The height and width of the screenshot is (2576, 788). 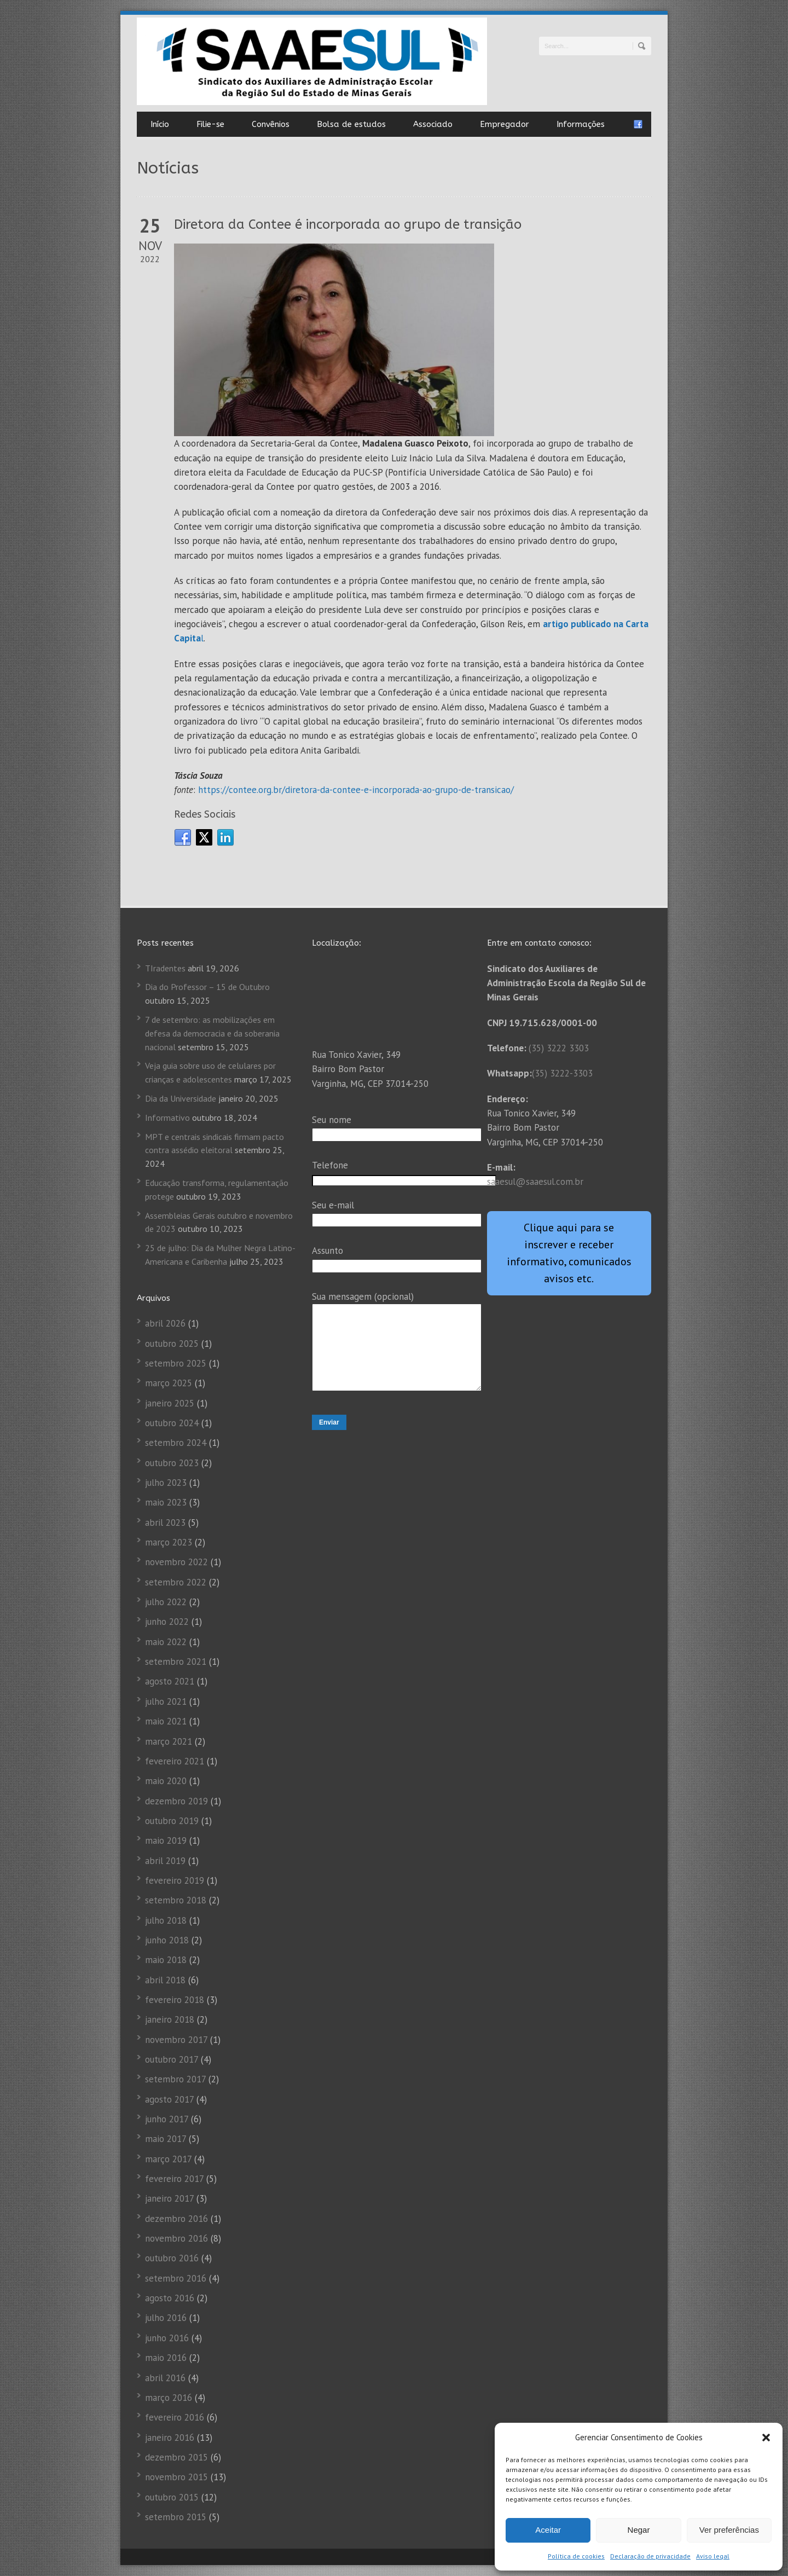 I want to click on julho 2021, so click(x=166, y=1701).